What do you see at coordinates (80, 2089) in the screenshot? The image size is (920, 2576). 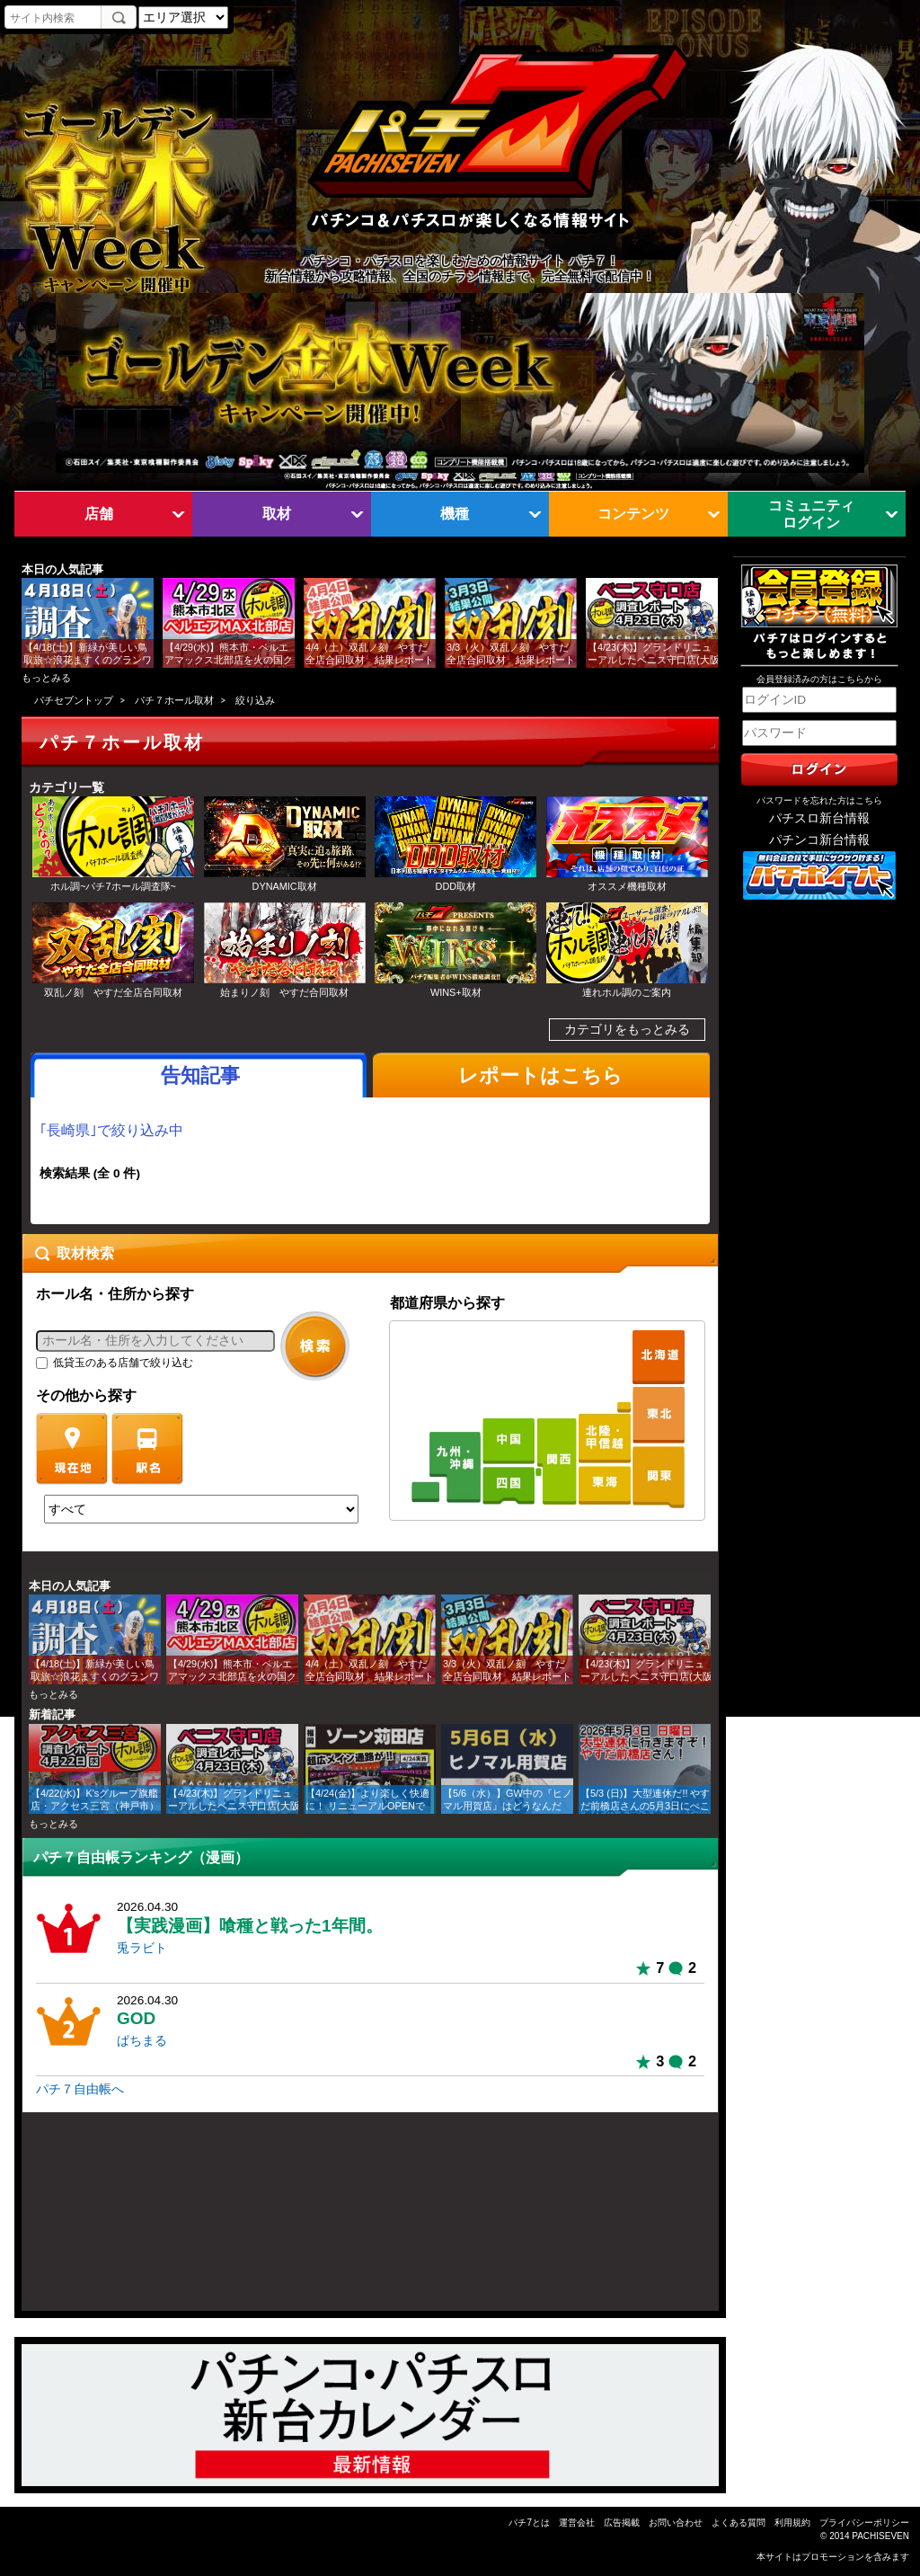 I see `パチ７自由帳へ` at bounding box center [80, 2089].